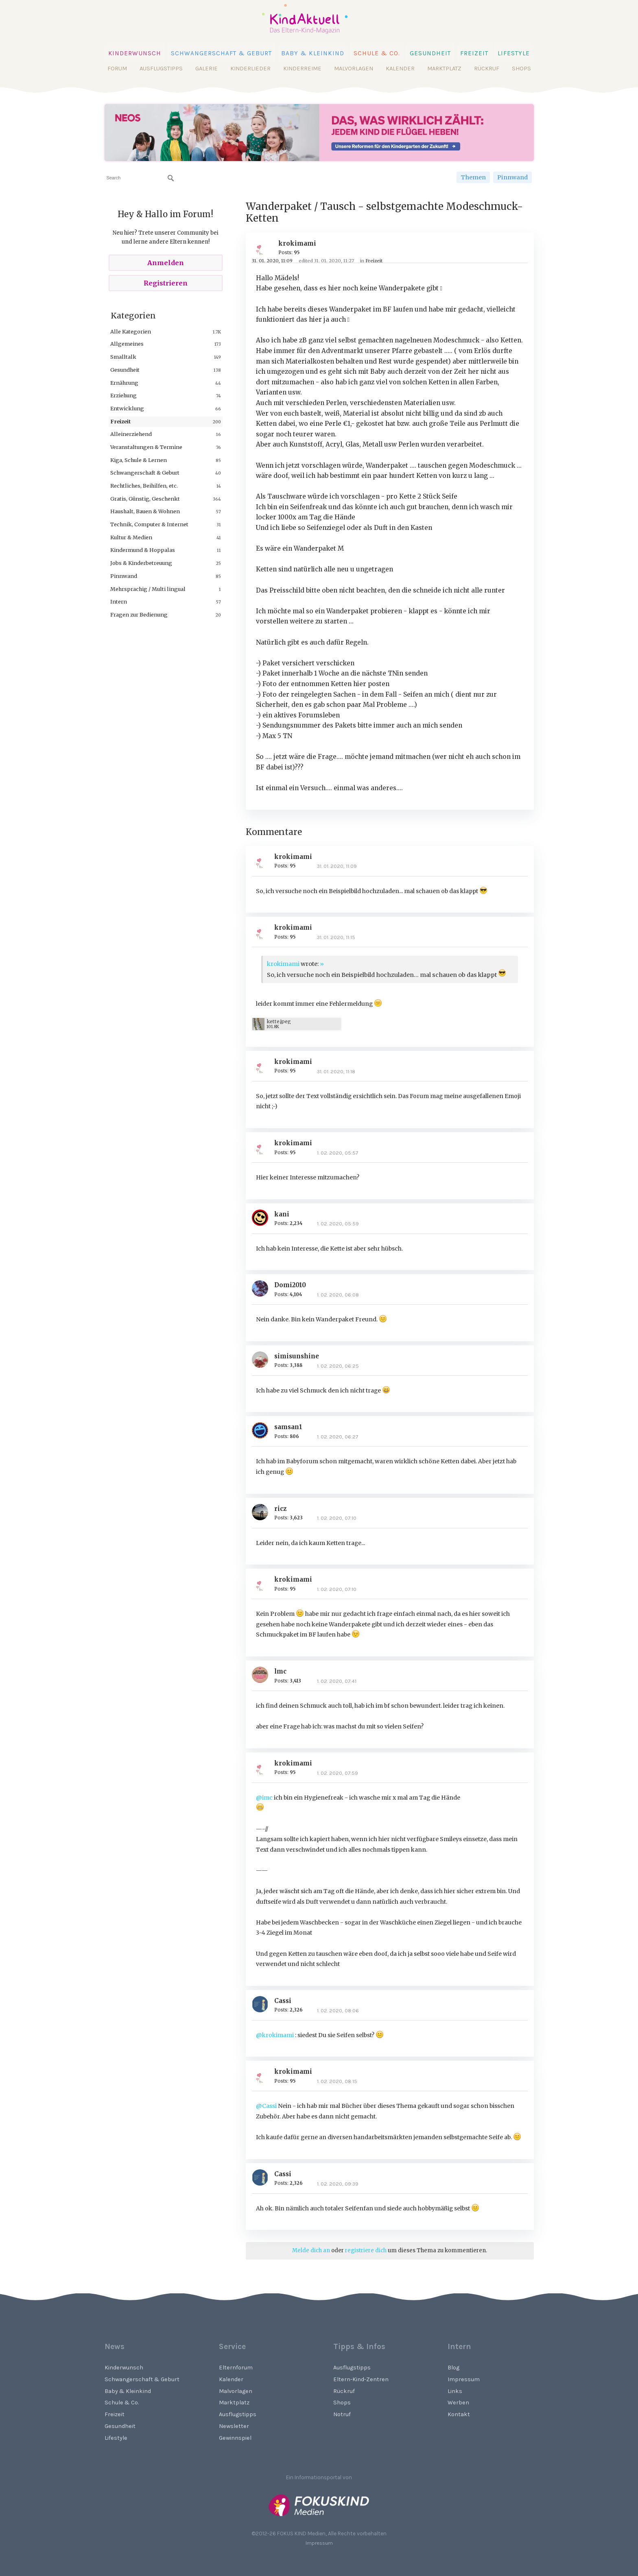  I want to click on Shops, so click(521, 68).